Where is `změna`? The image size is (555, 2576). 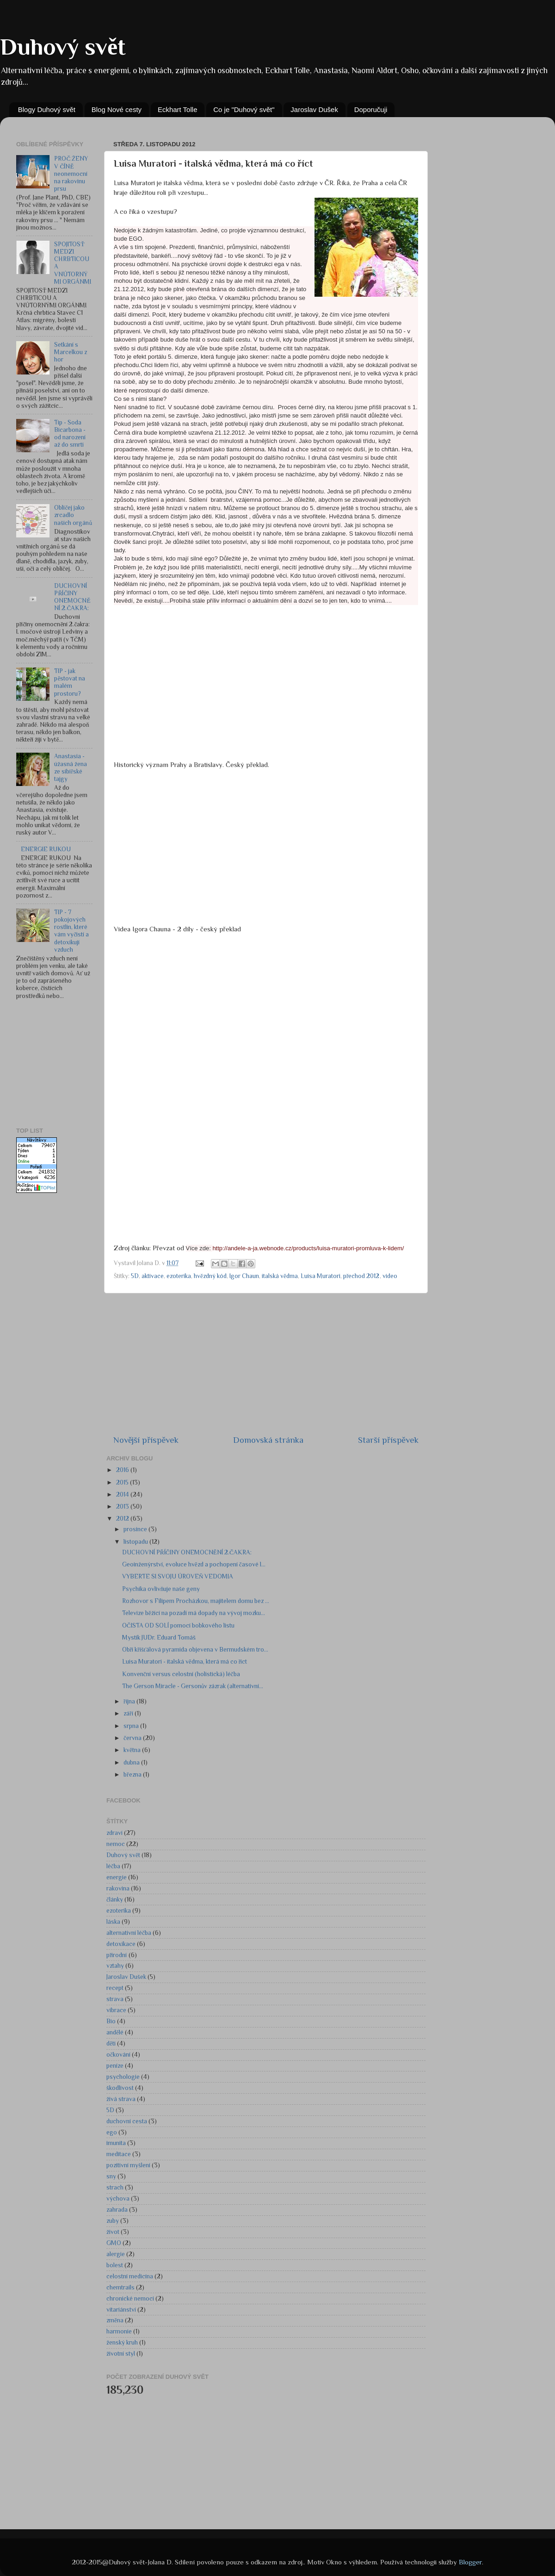
změna is located at coordinates (114, 2320).